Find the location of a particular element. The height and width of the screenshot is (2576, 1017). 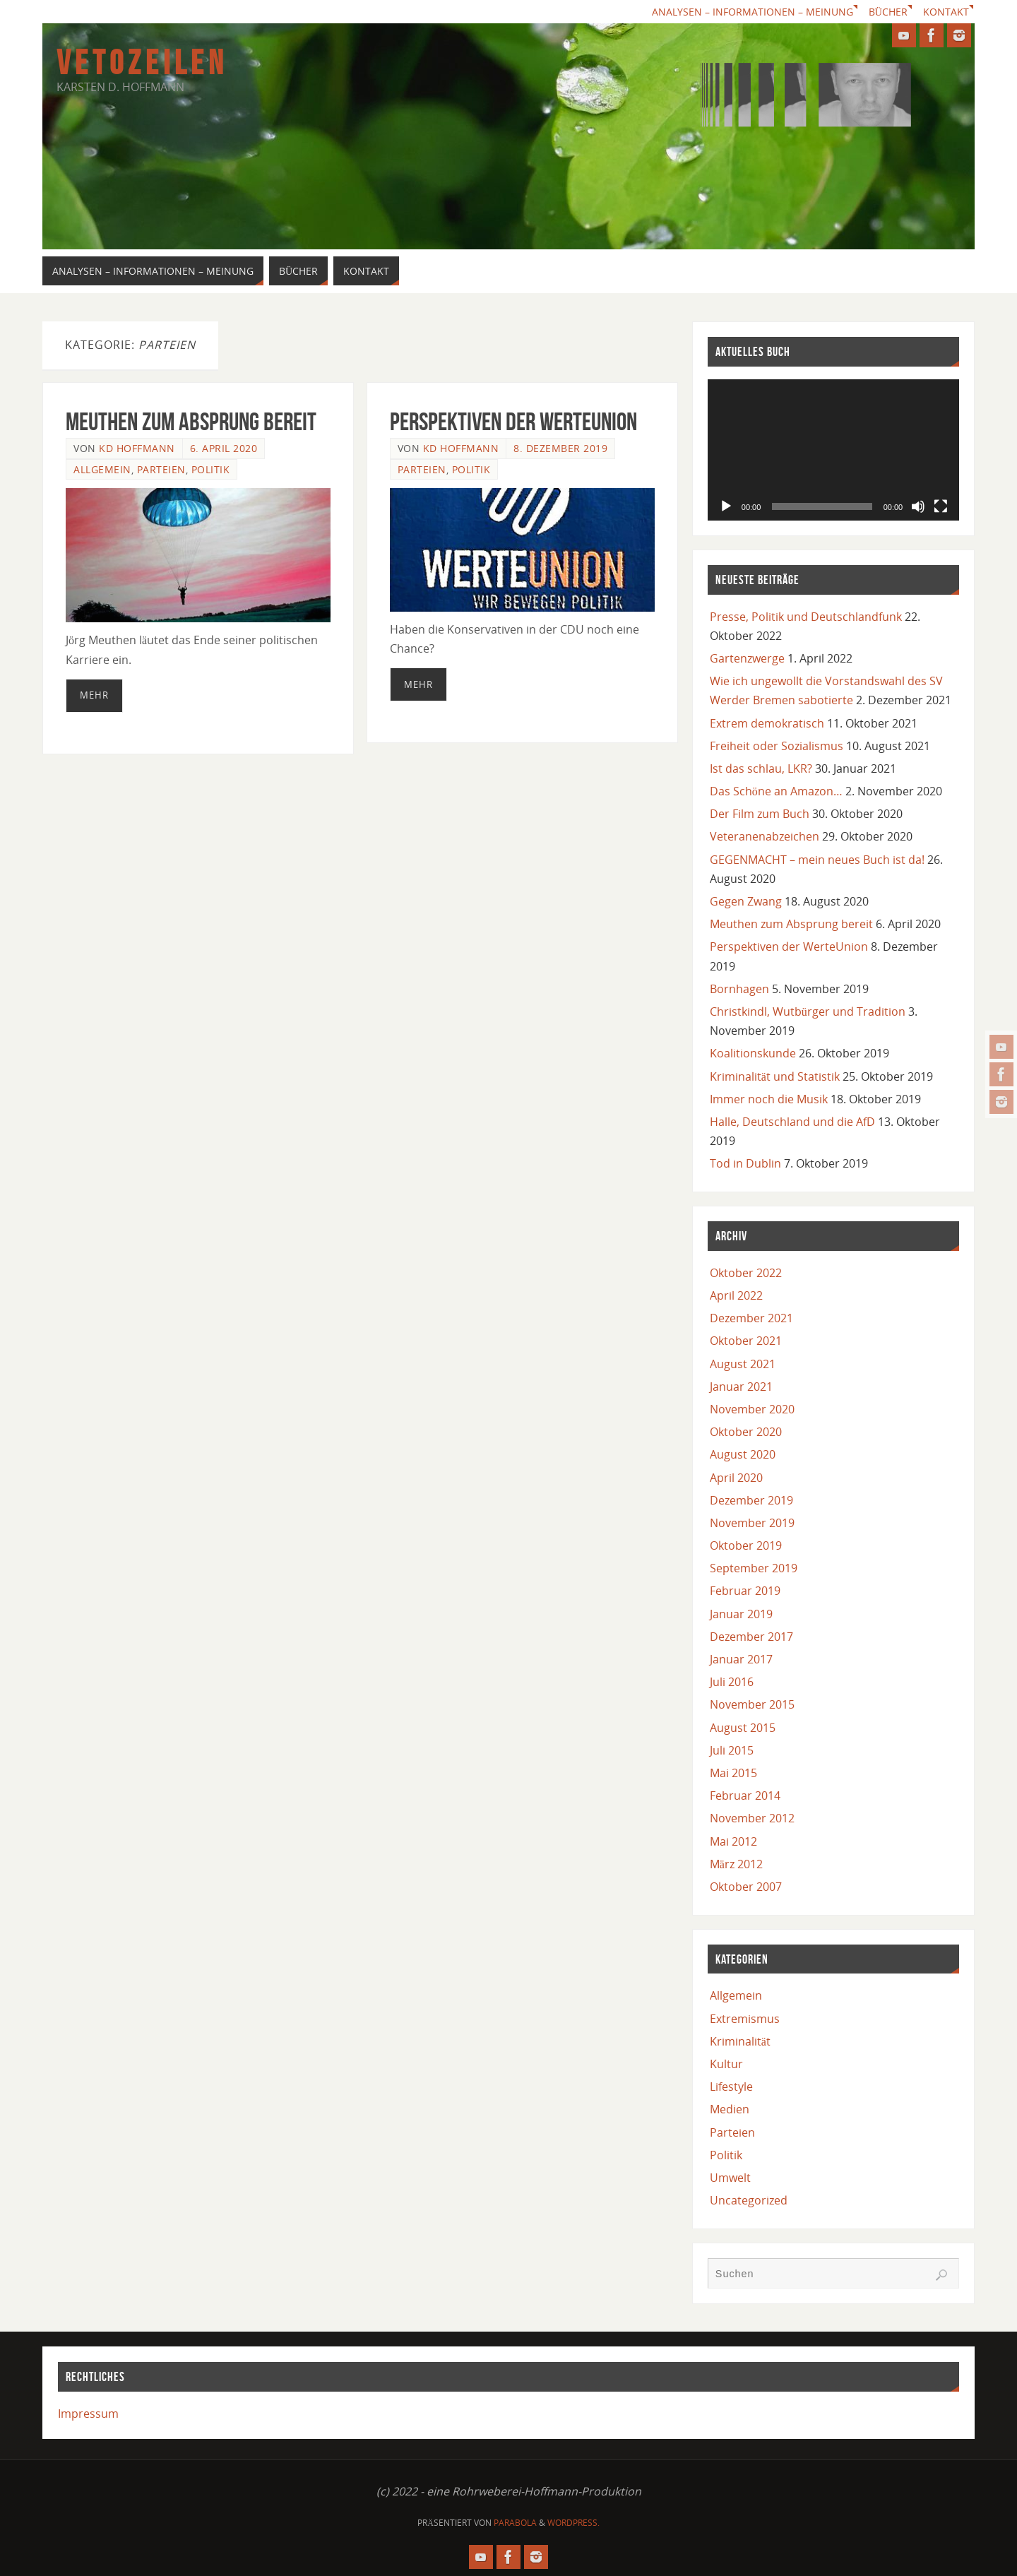

April 2022 is located at coordinates (736, 1295).